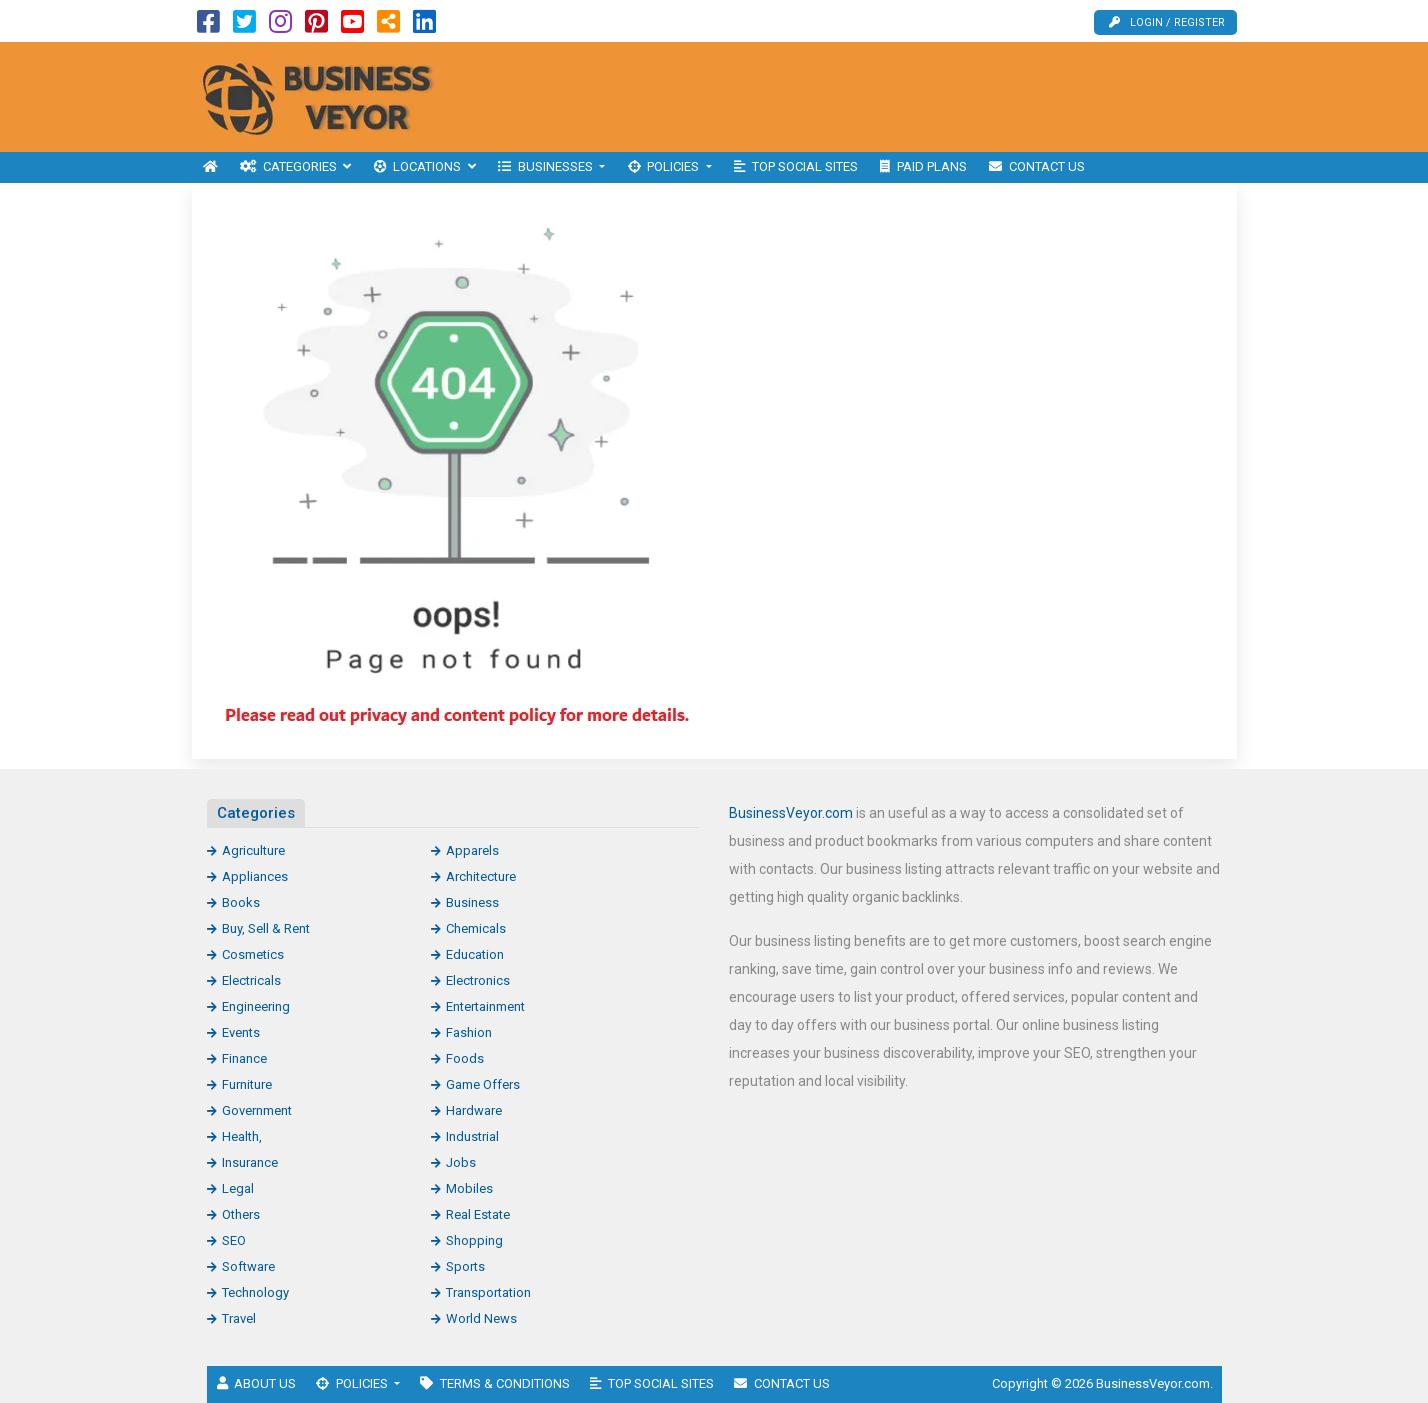 This screenshot has height=1403, width=1428. Describe the element at coordinates (475, 954) in the screenshot. I see `Education` at that location.